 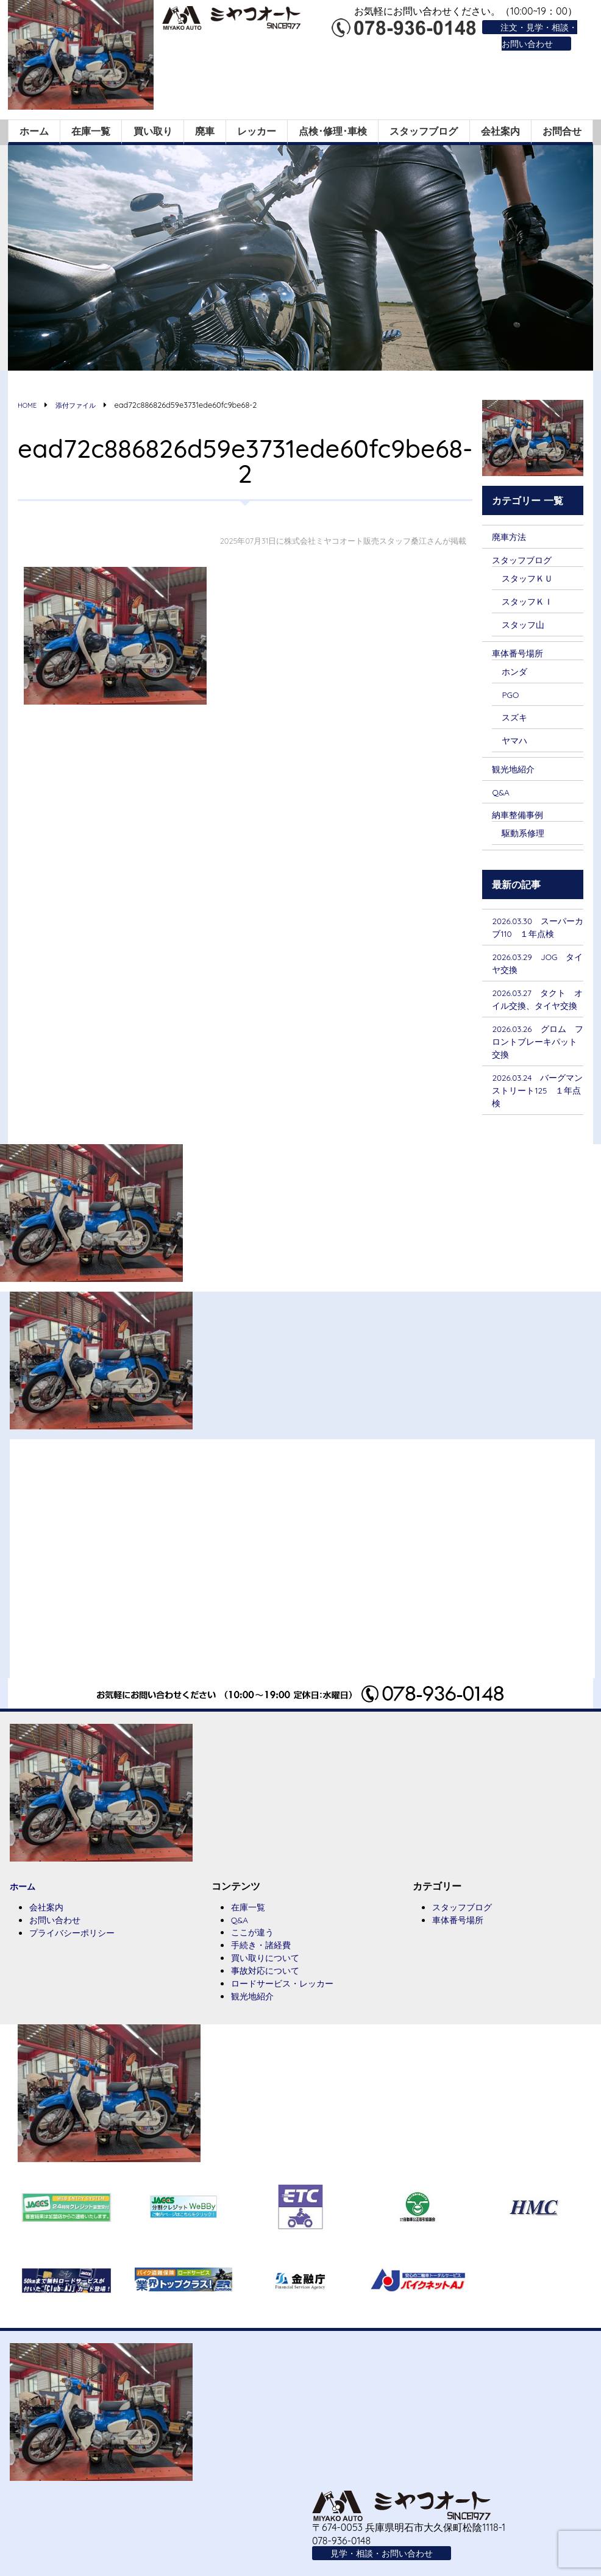 What do you see at coordinates (526, 623) in the screenshot?
I see `スタッフ山` at bounding box center [526, 623].